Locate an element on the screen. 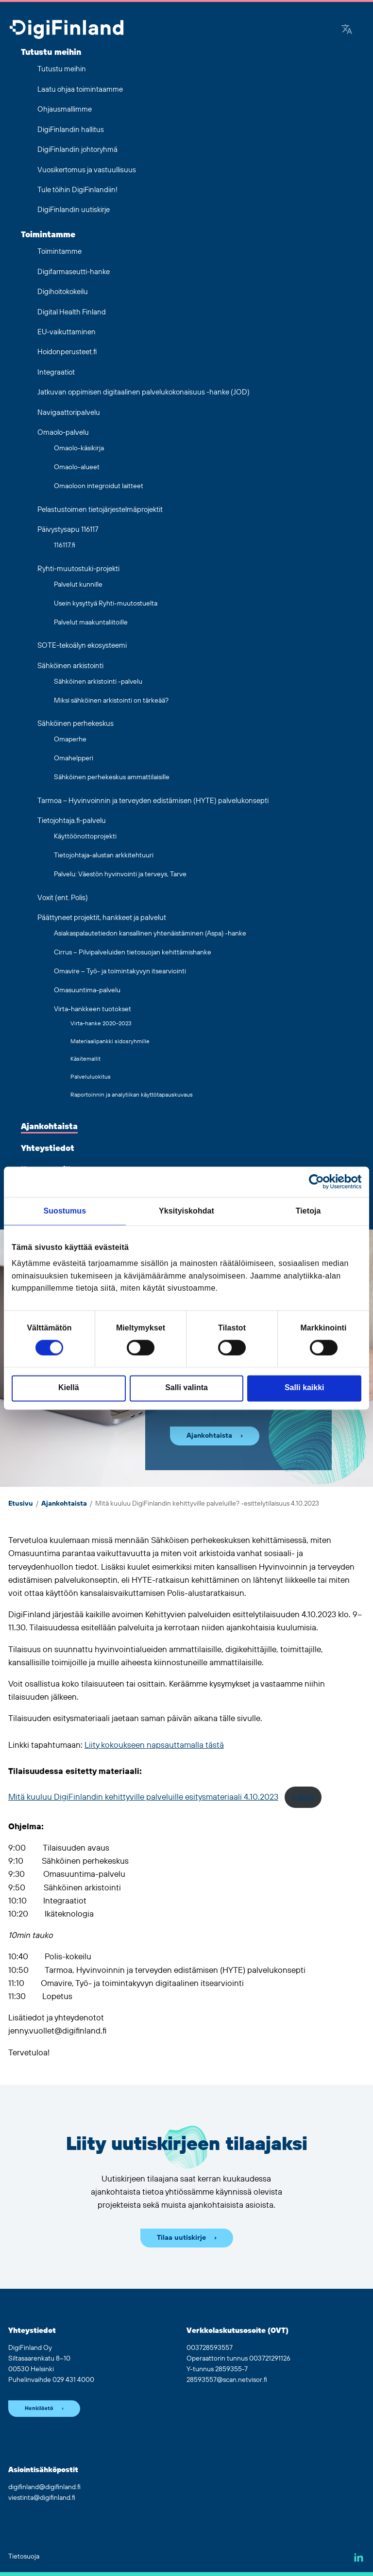 The height and width of the screenshot is (2576, 373). Päivystysapu 116117 is located at coordinates (67, 529).